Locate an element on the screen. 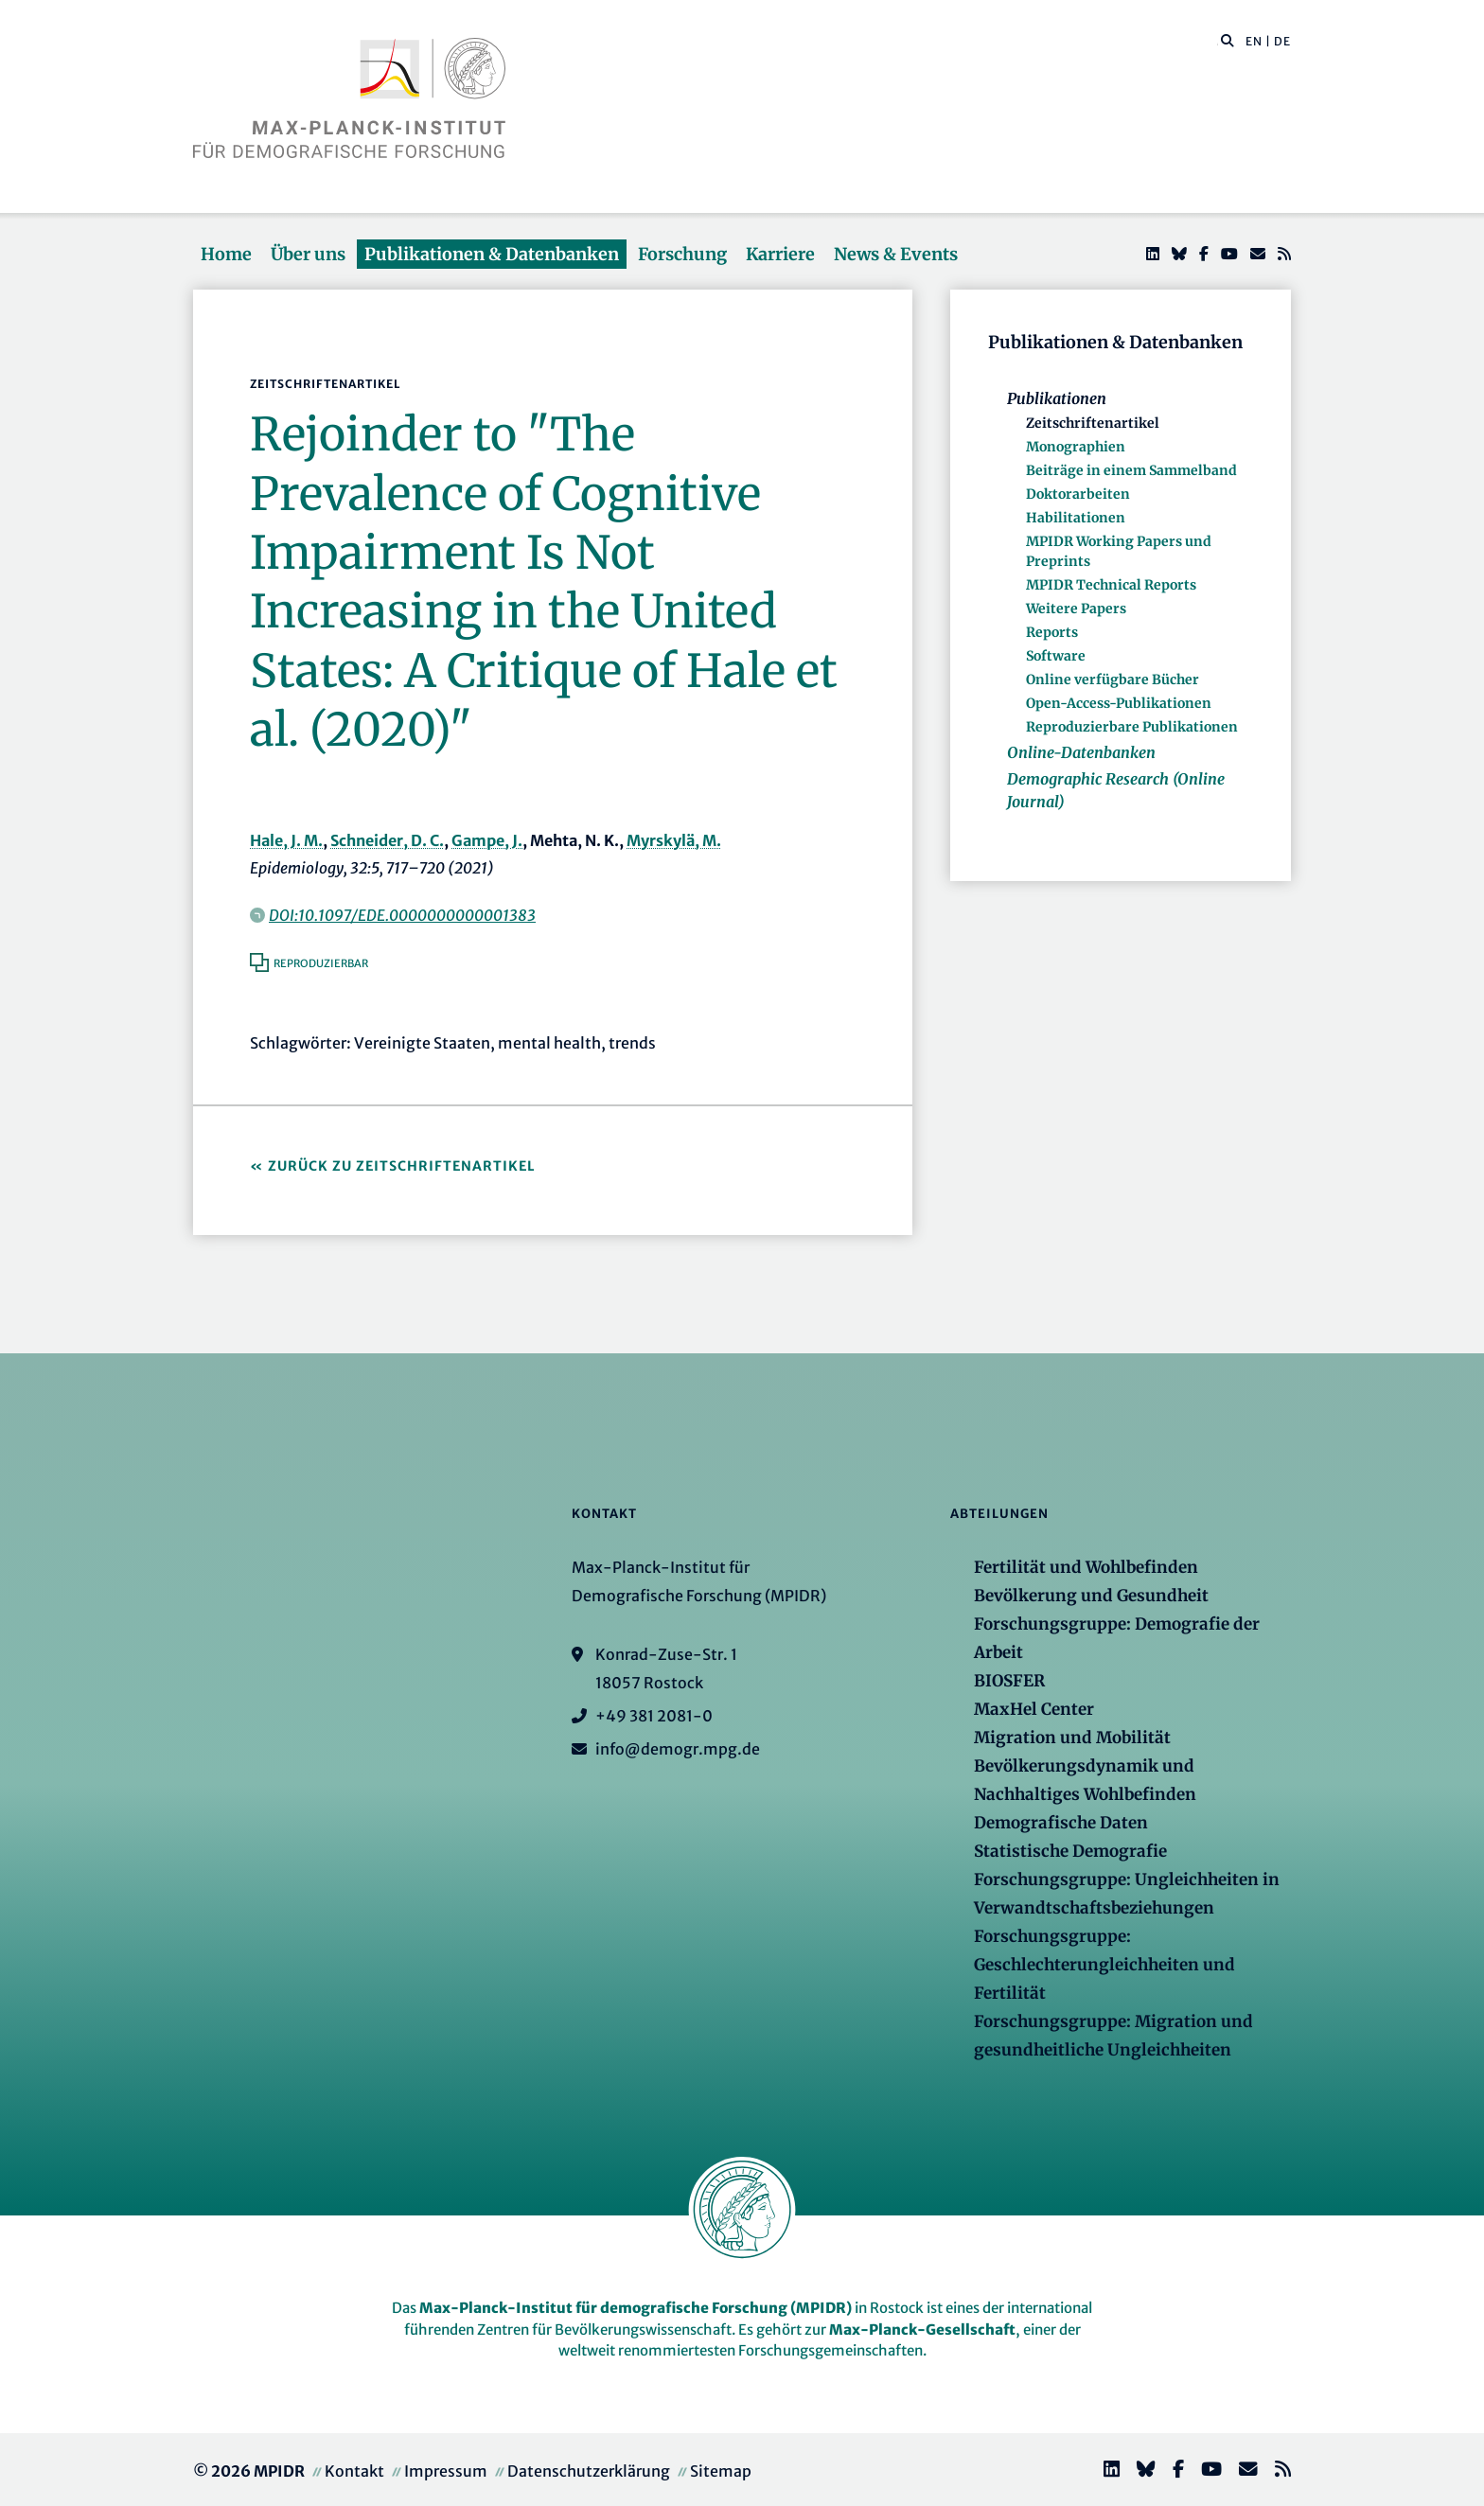 The height and width of the screenshot is (2506, 1484). Software is located at coordinates (1056, 655).